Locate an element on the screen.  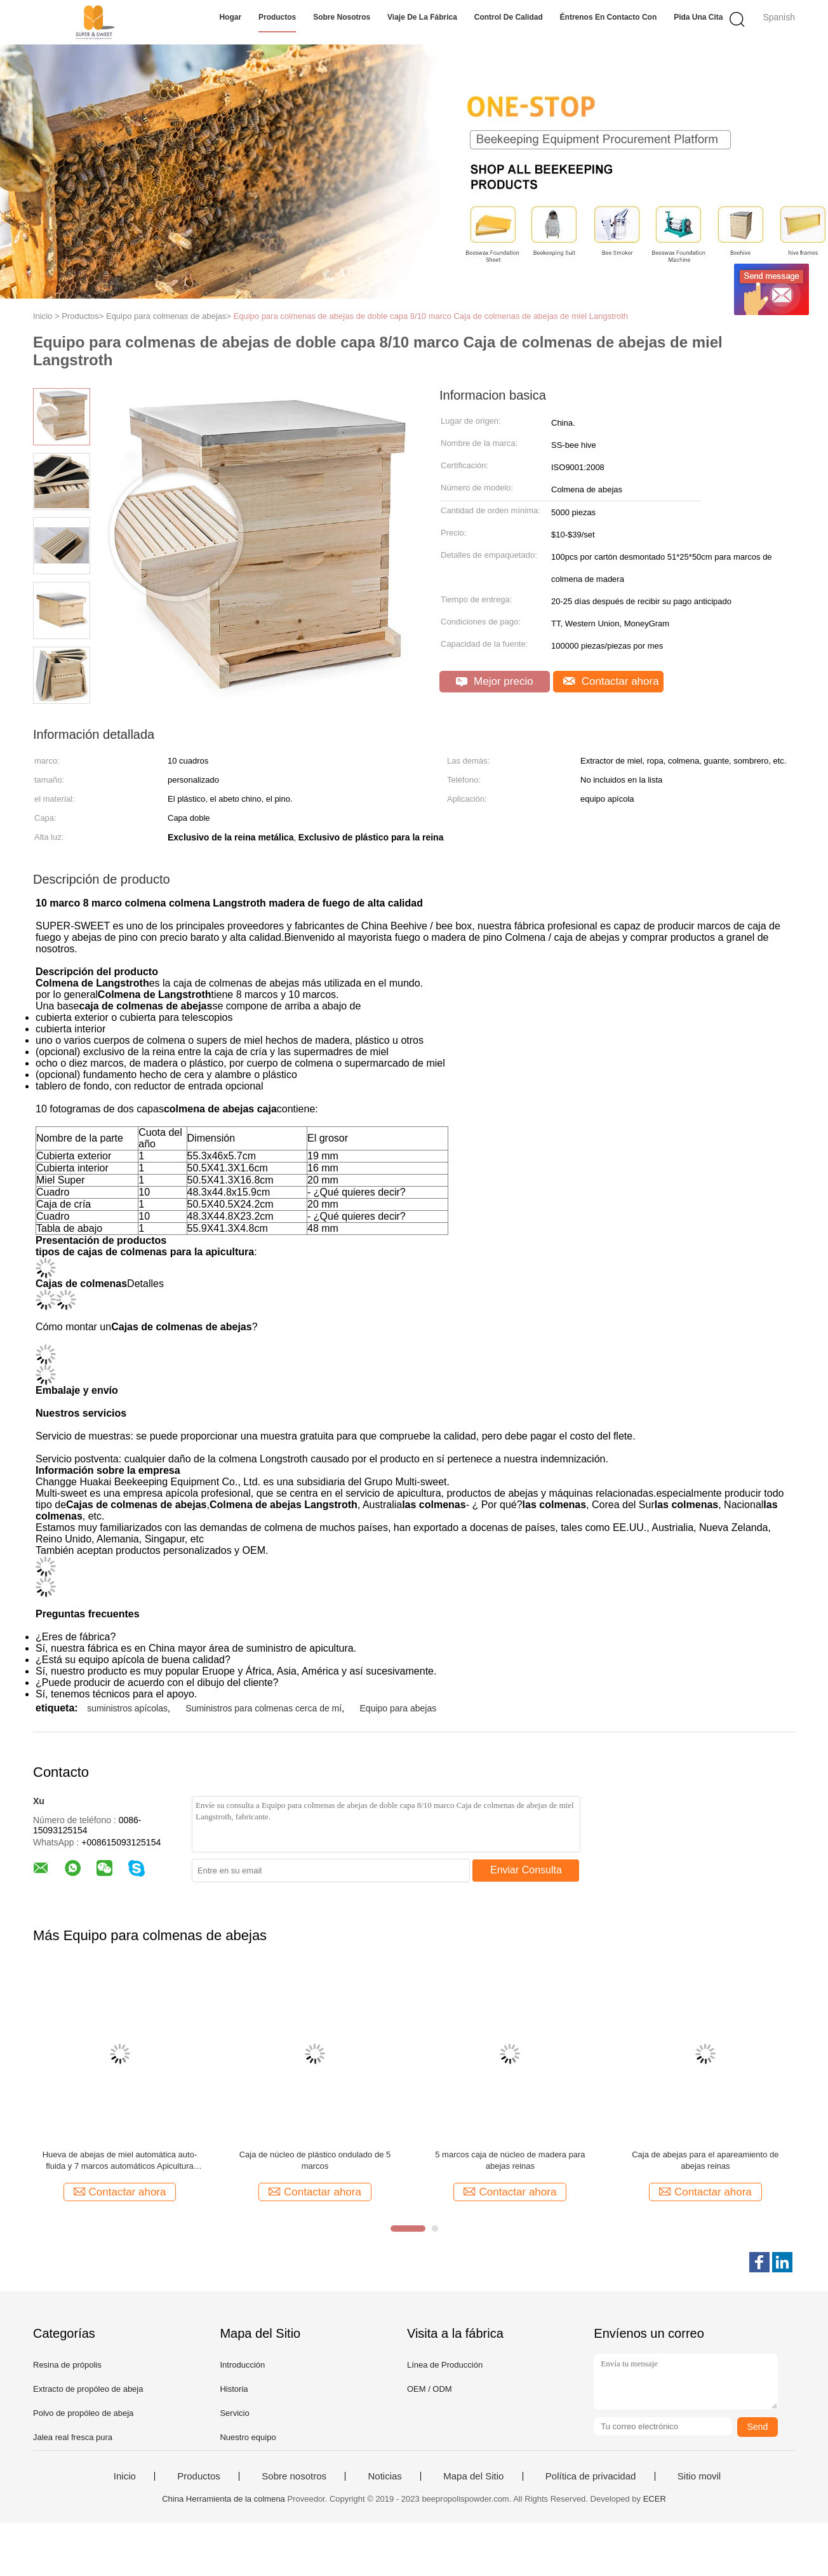
Introducción is located at coordinates (242, 2365).